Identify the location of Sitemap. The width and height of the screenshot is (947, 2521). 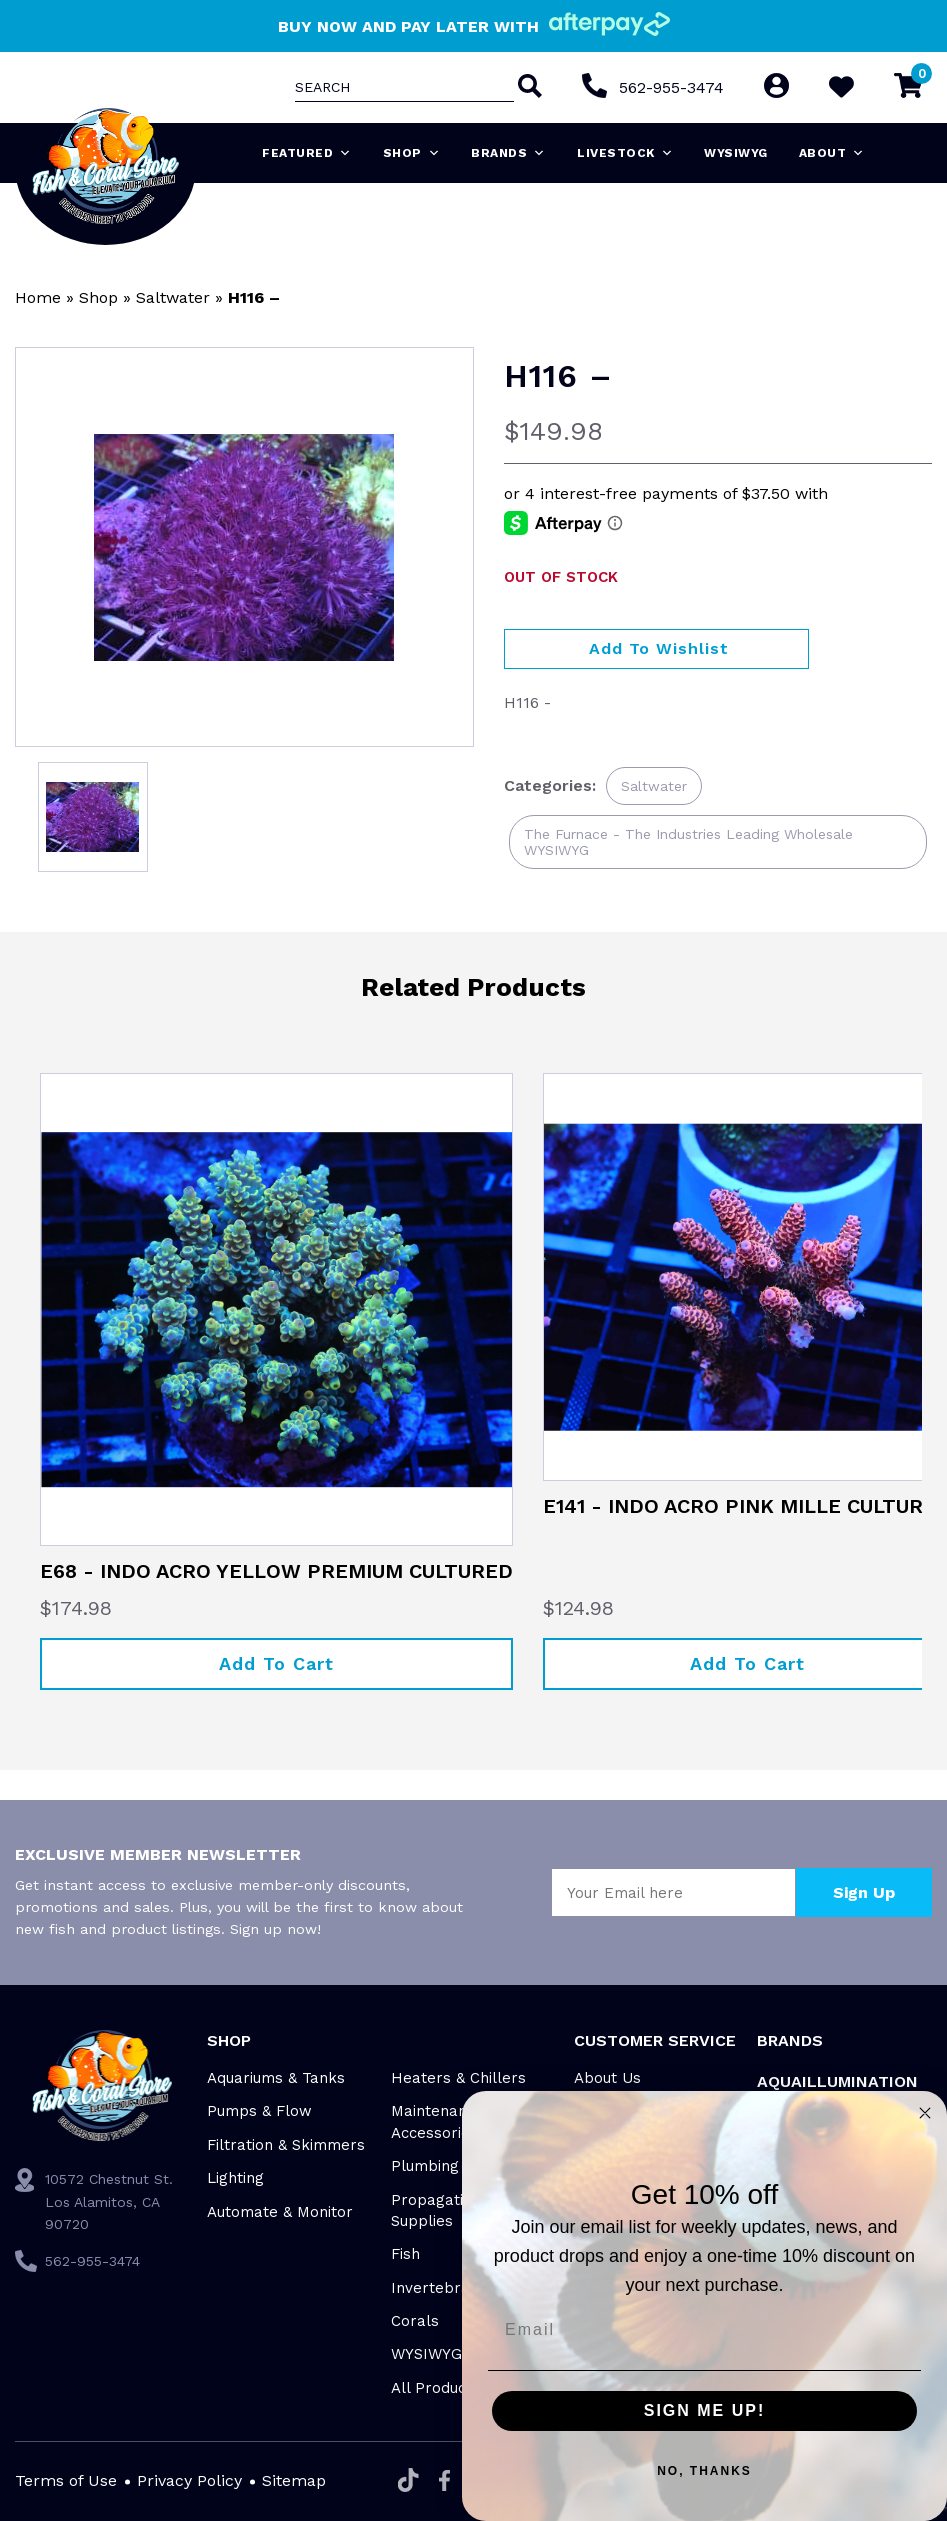
(294, 2480).